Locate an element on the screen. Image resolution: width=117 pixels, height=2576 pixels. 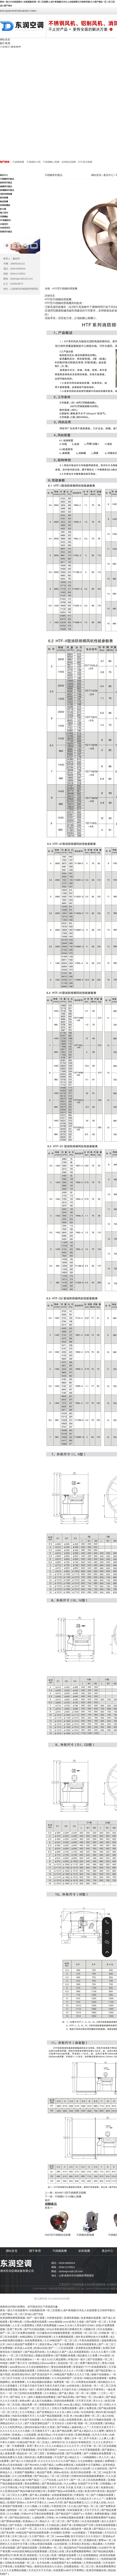
www.成人精品 is located at coordinates (72, 2404).